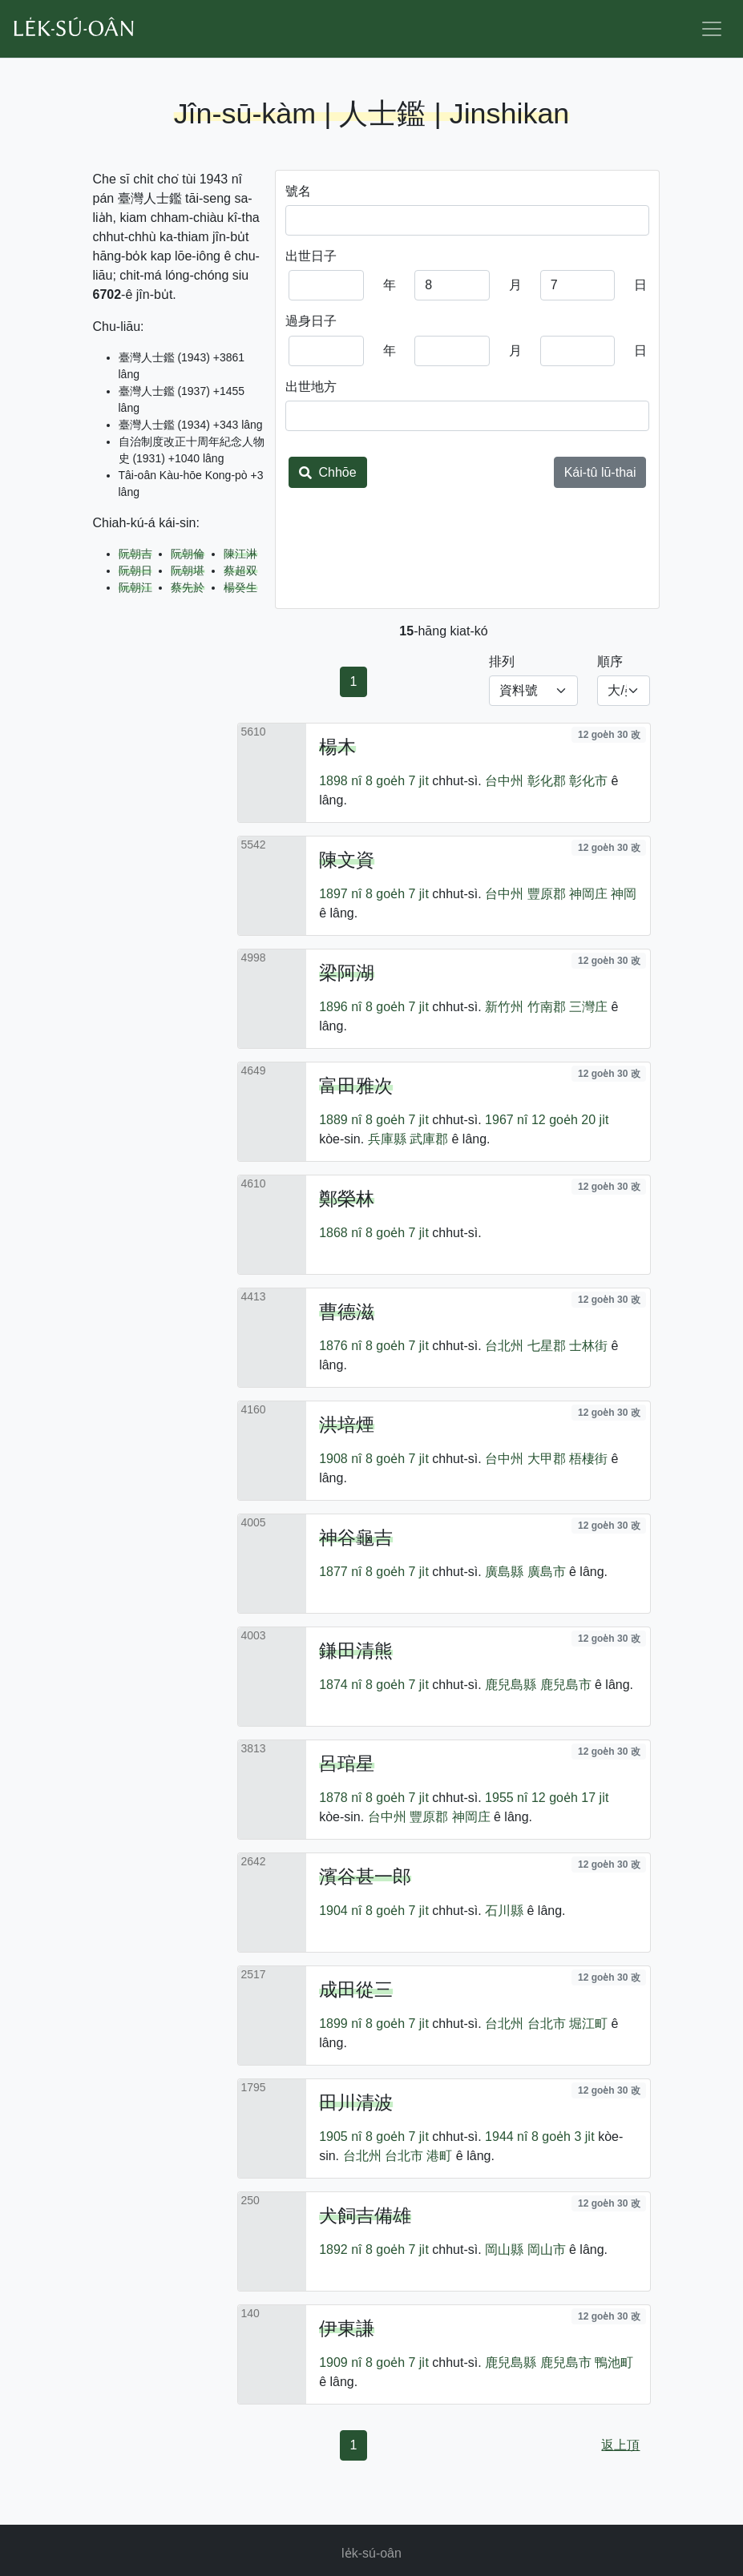 The width and height of the screenshot is (743, 2576). I want to click on 1897 nî, so click(340, 894).